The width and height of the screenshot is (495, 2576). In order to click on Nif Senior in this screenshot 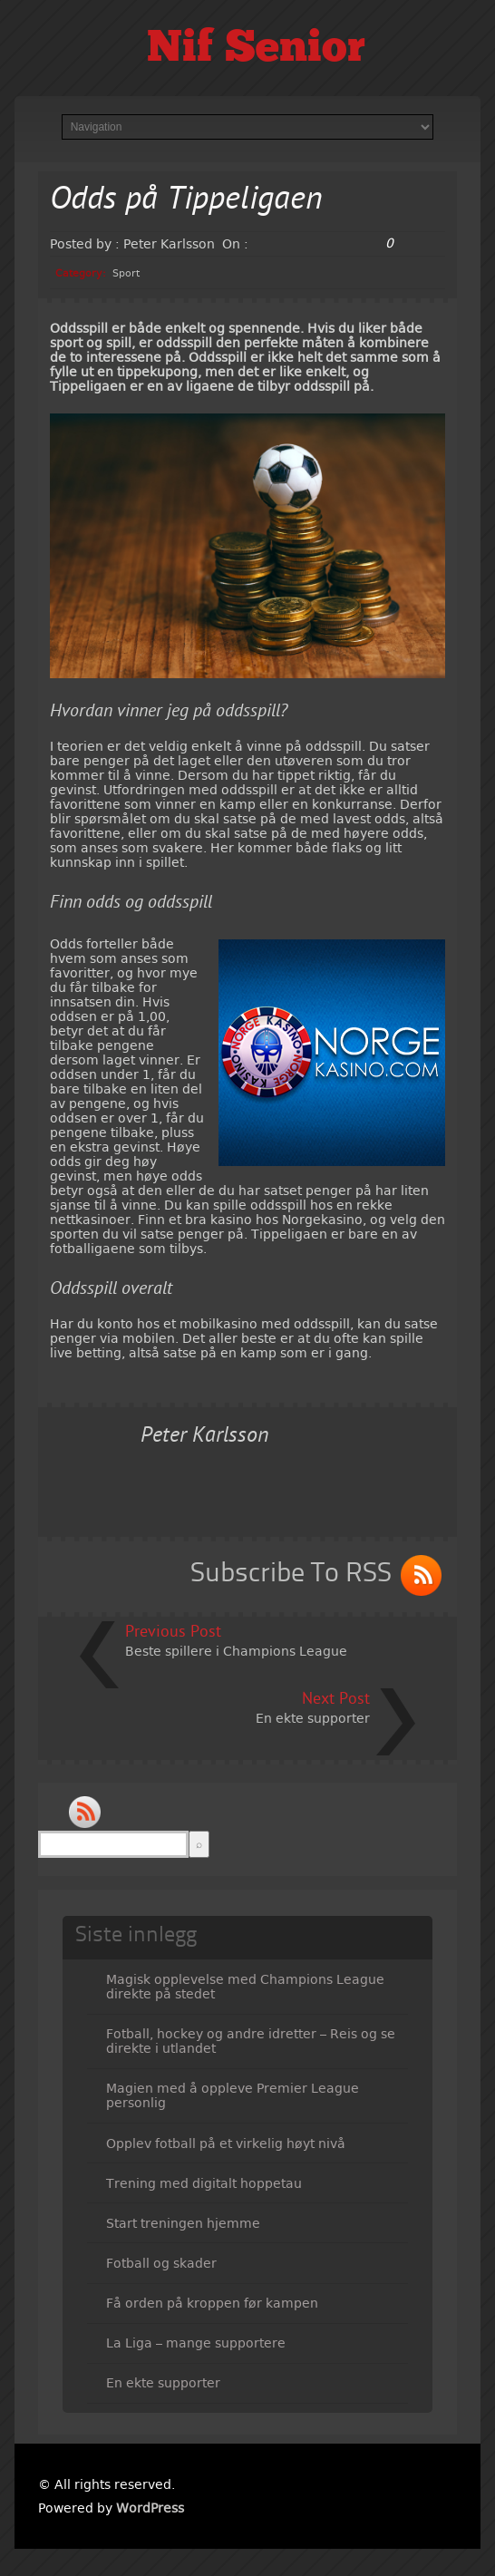, I will do `click(256, 50)`.